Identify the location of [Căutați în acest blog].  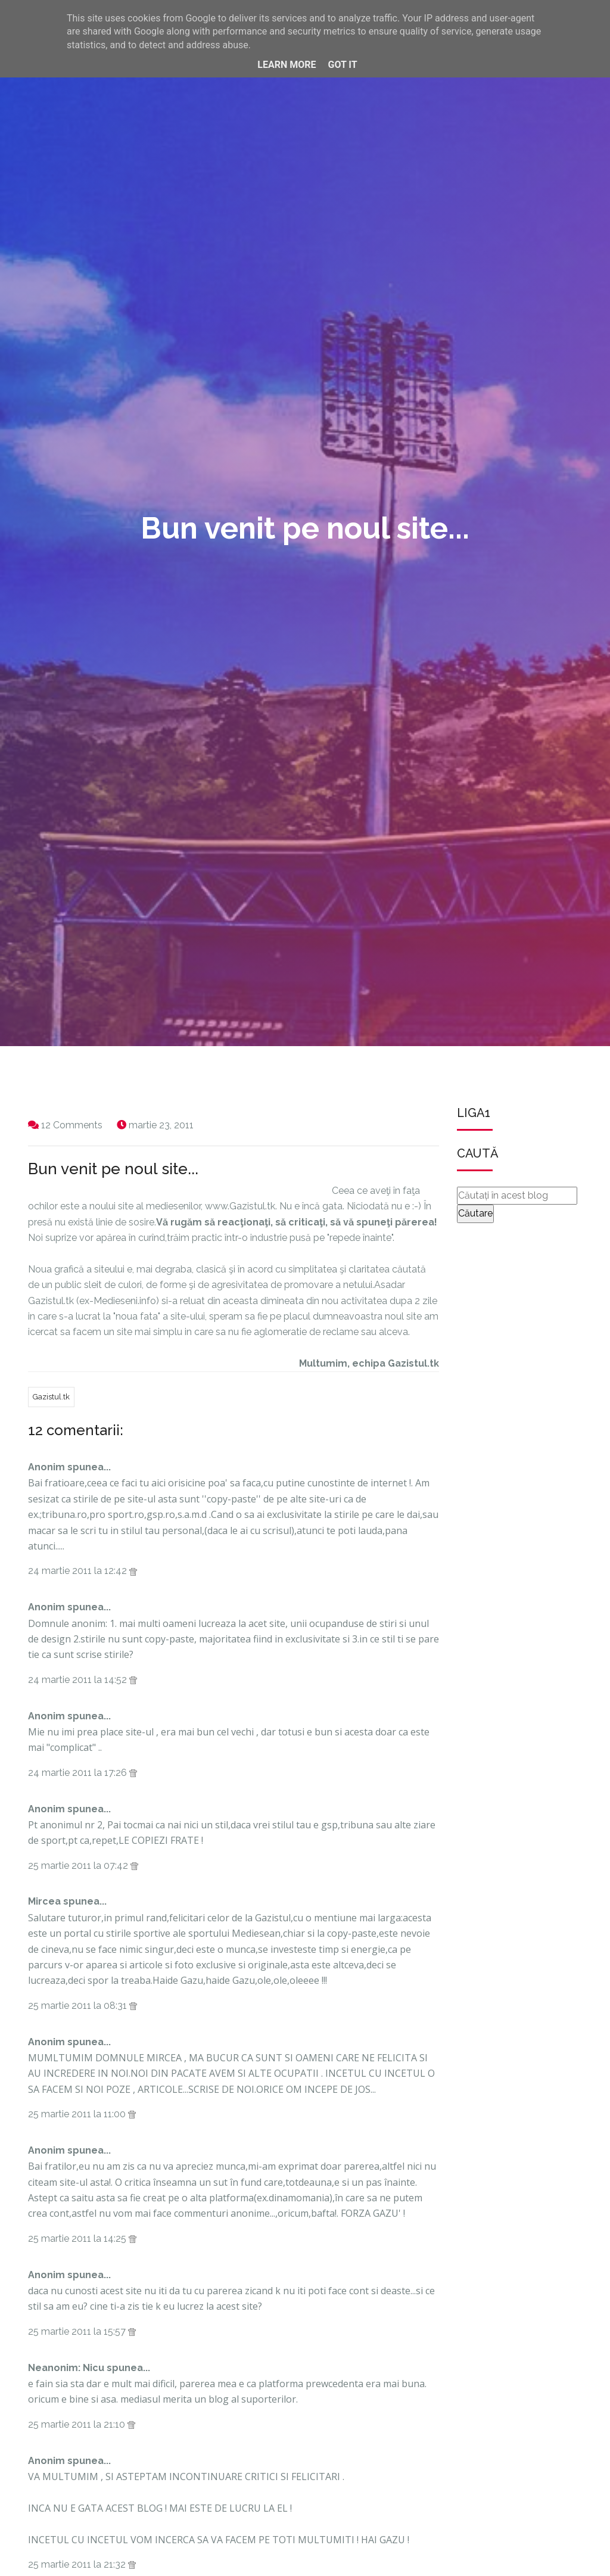
(517, 1196).